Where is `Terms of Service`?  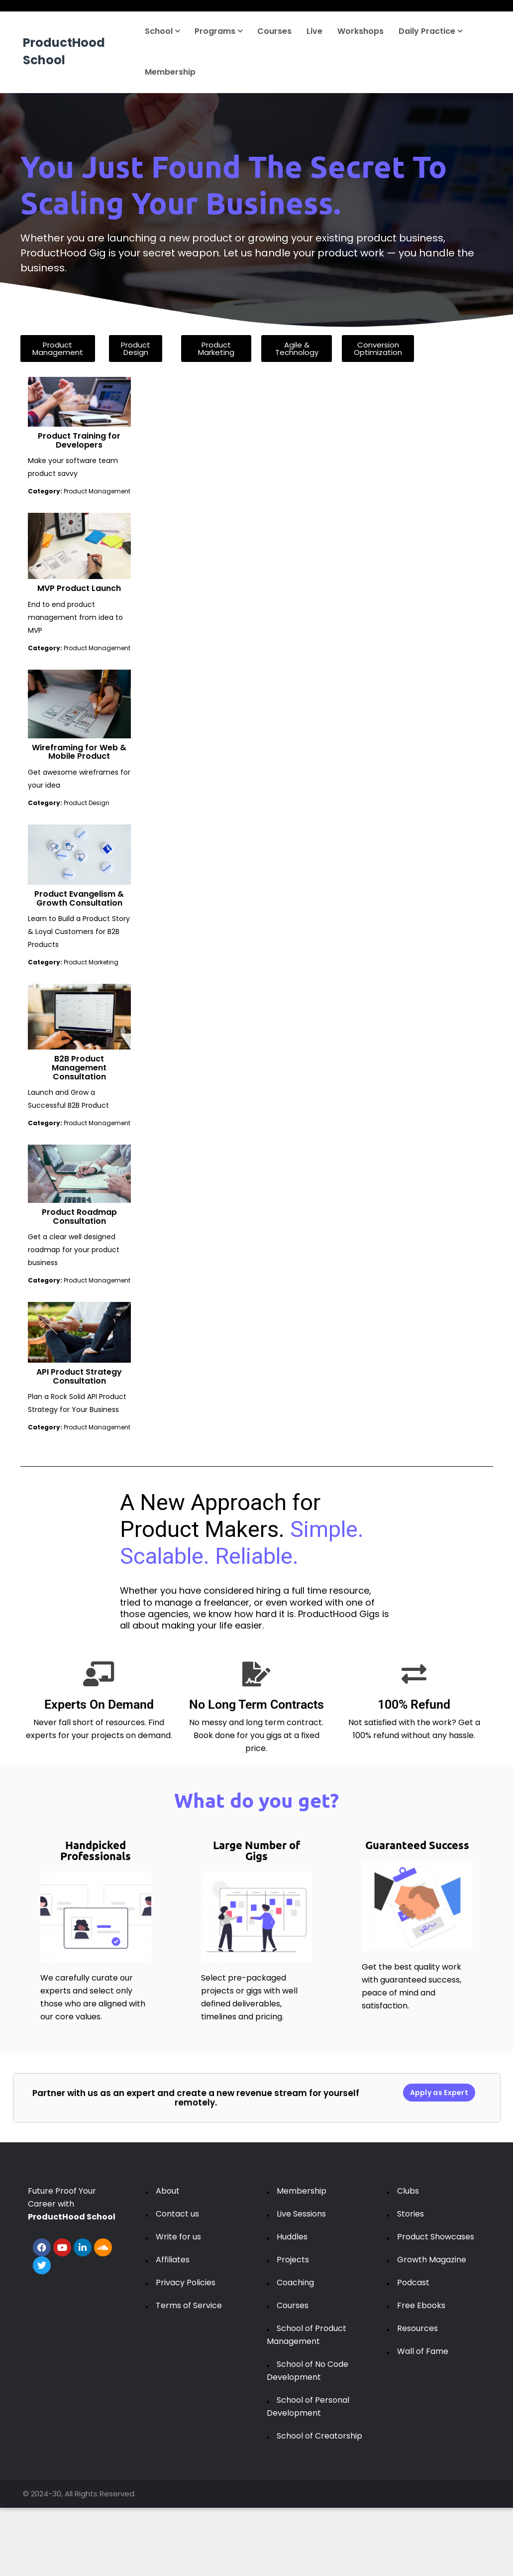 Terms of Service is located at coordinates (189, 2305).